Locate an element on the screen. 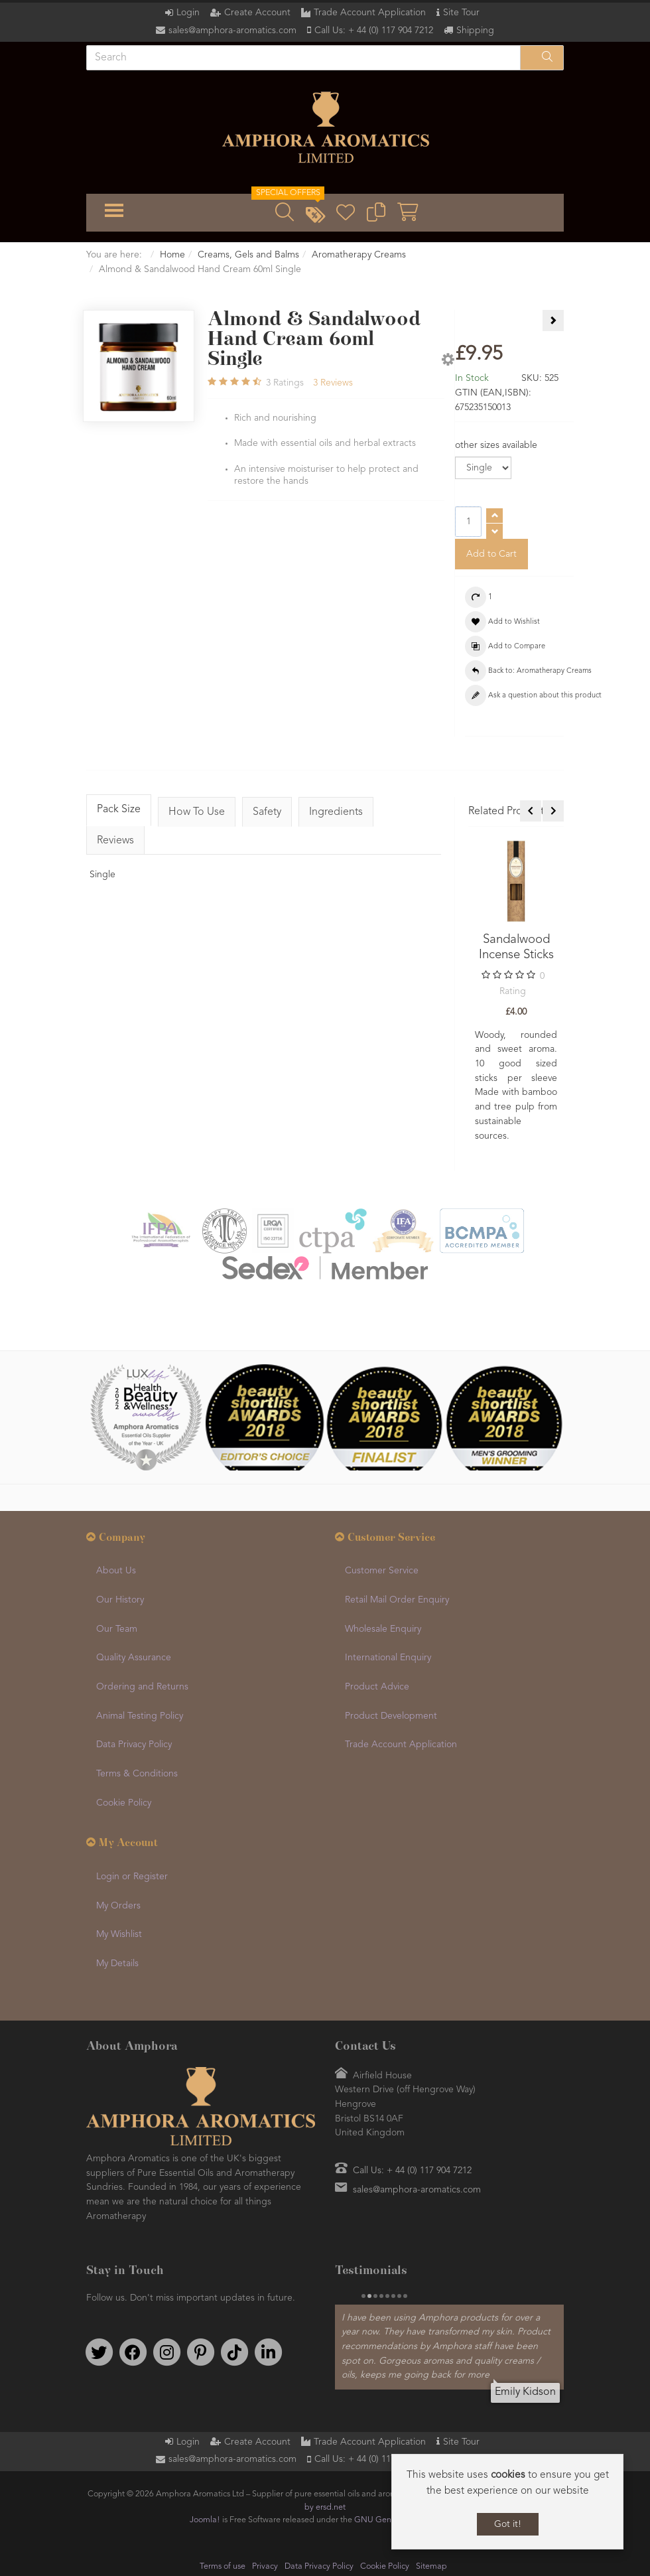 Image resolution: width=650 pixels, height=2576 pixels. My Wishlist is located at coordinates (119, 1934).